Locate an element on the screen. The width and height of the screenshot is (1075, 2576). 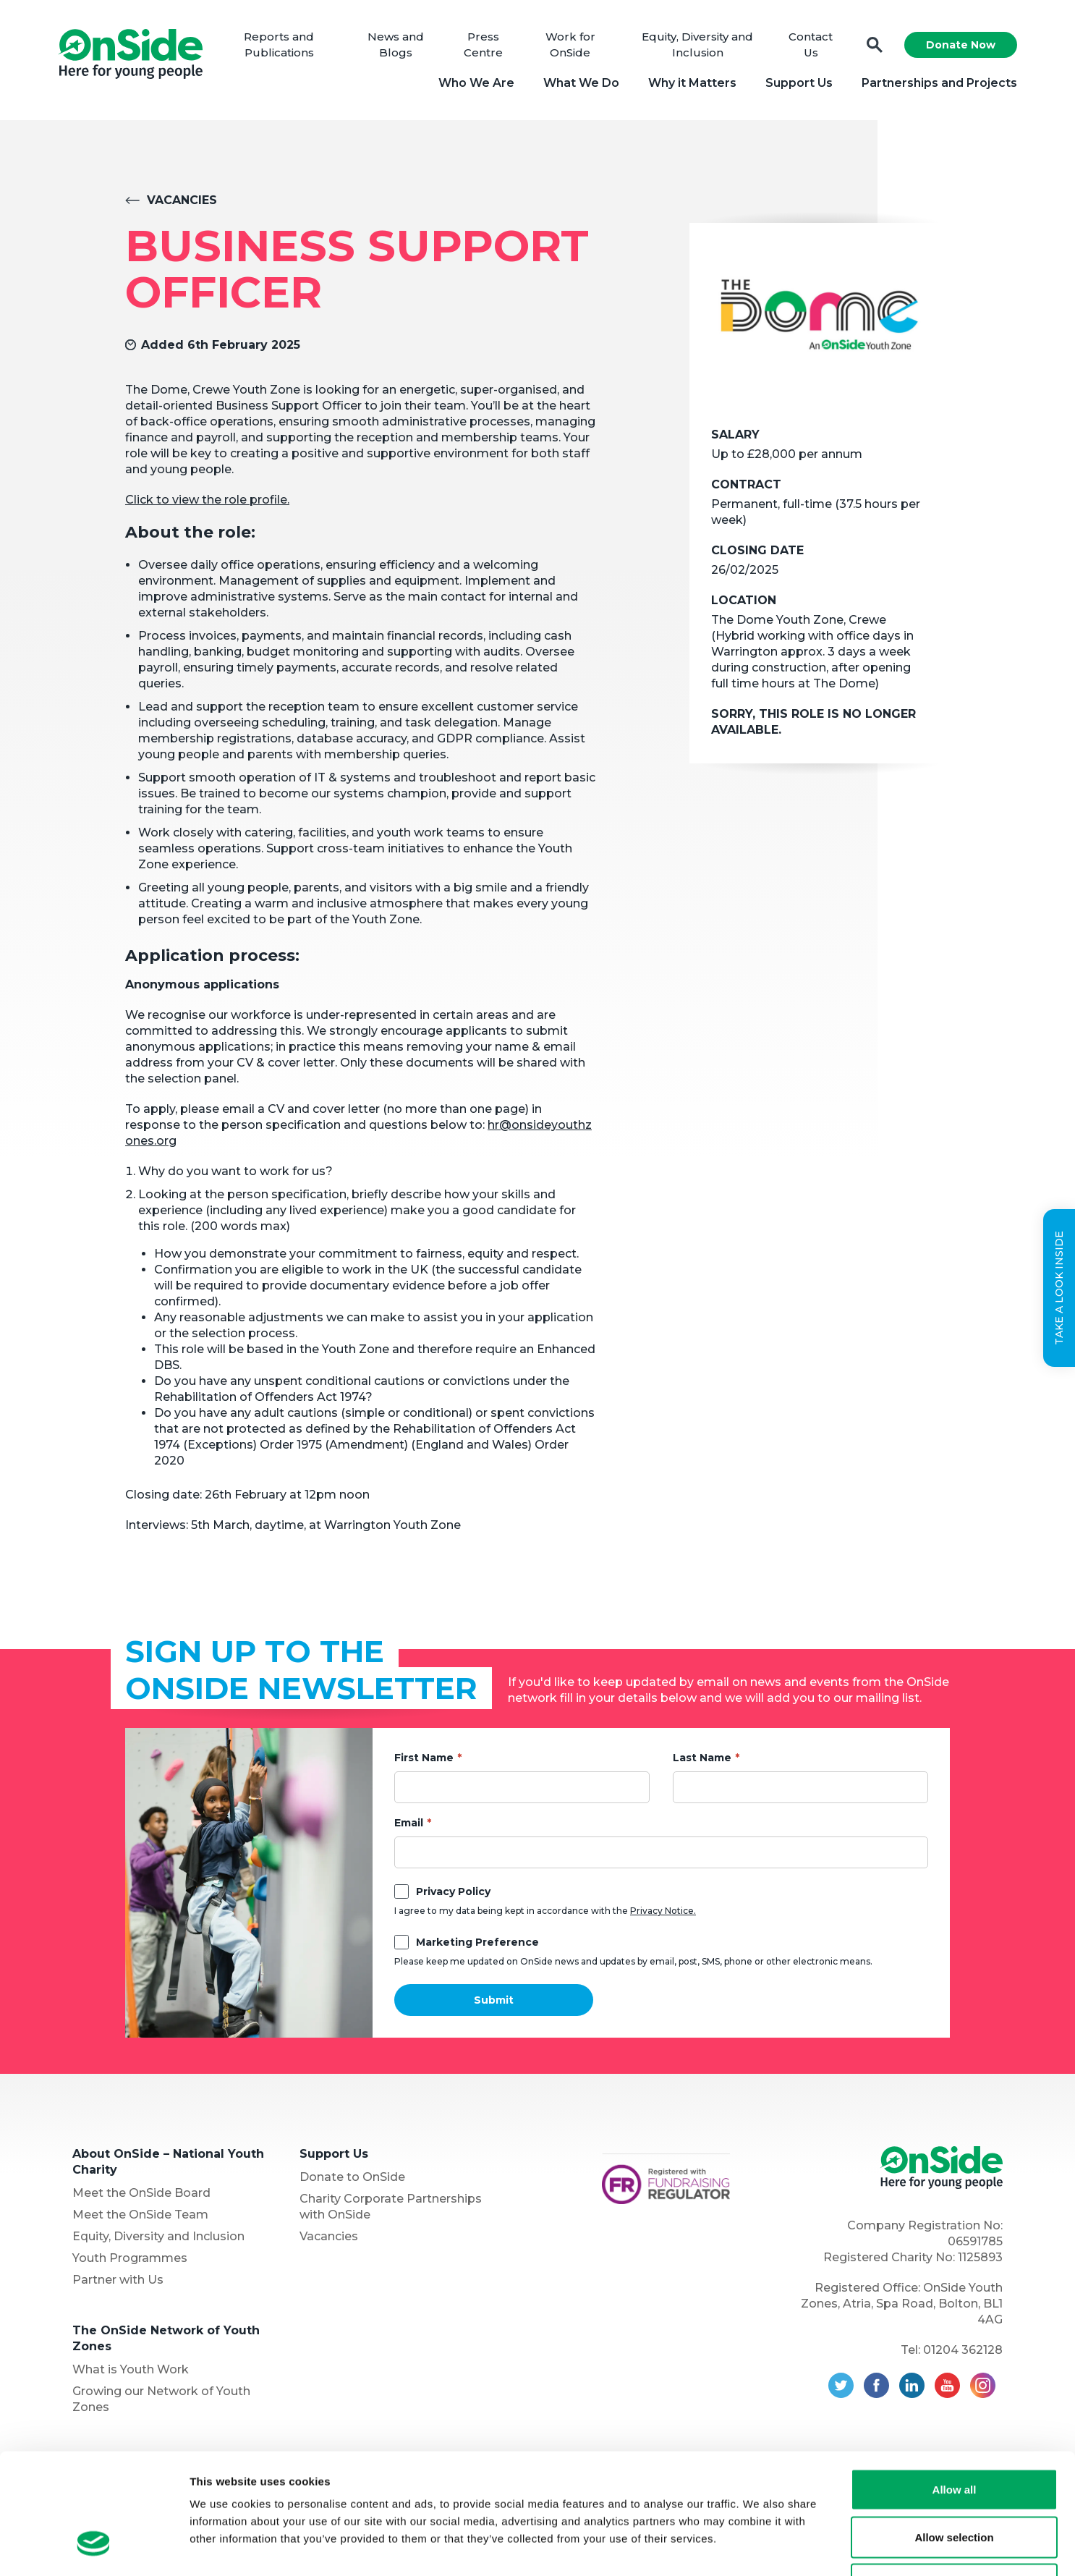
About OnSide – National Youth Charity is located at coordinates (168, 2162).